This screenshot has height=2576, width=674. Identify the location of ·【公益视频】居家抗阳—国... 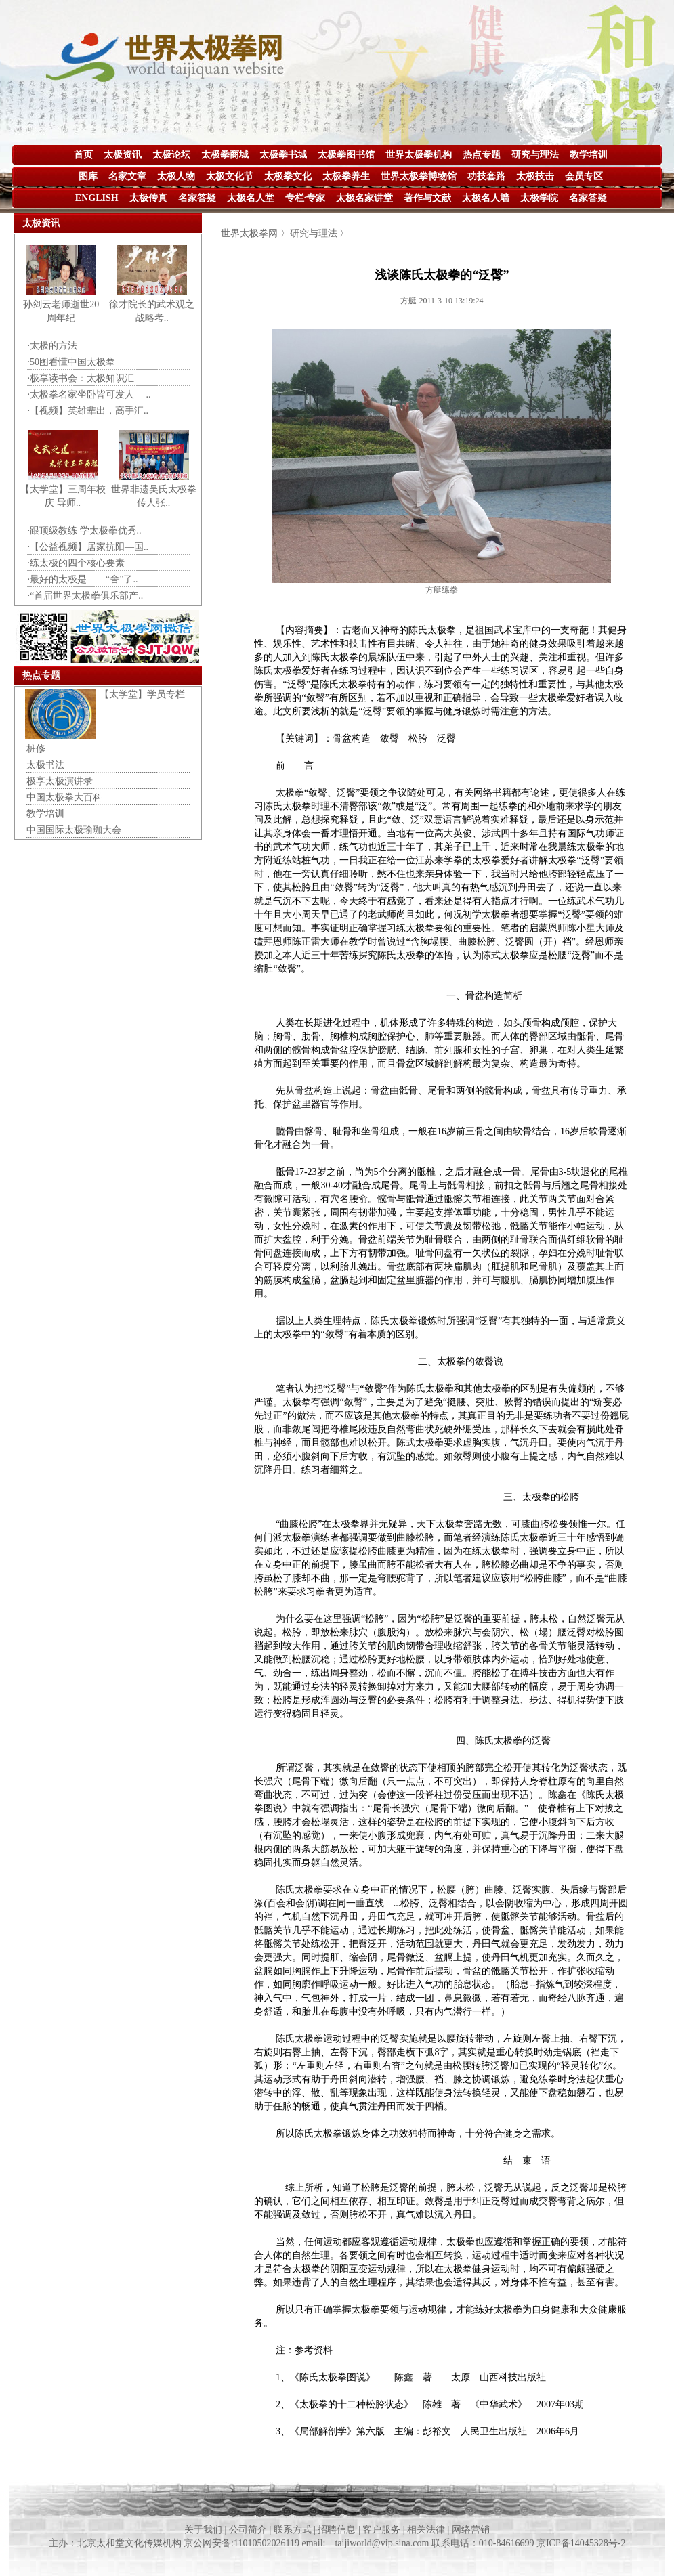
(88, 547).